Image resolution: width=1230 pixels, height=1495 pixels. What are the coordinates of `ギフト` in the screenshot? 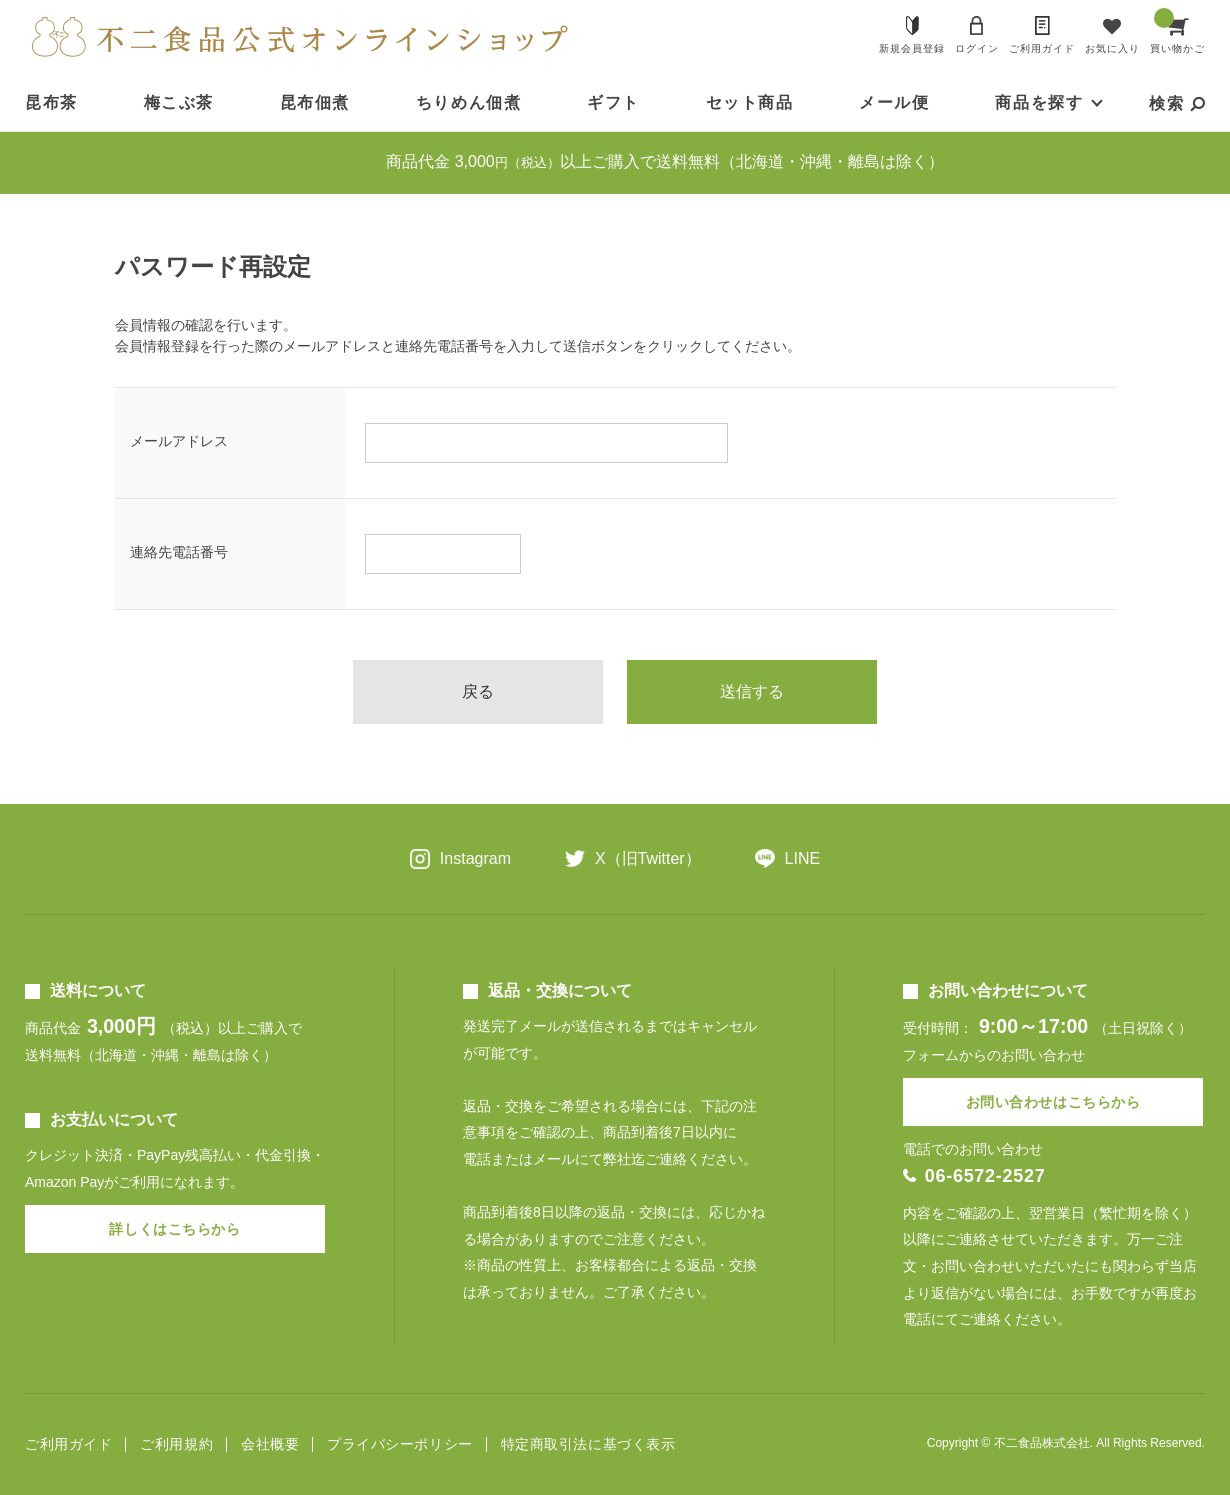 It's located at (613, 102).